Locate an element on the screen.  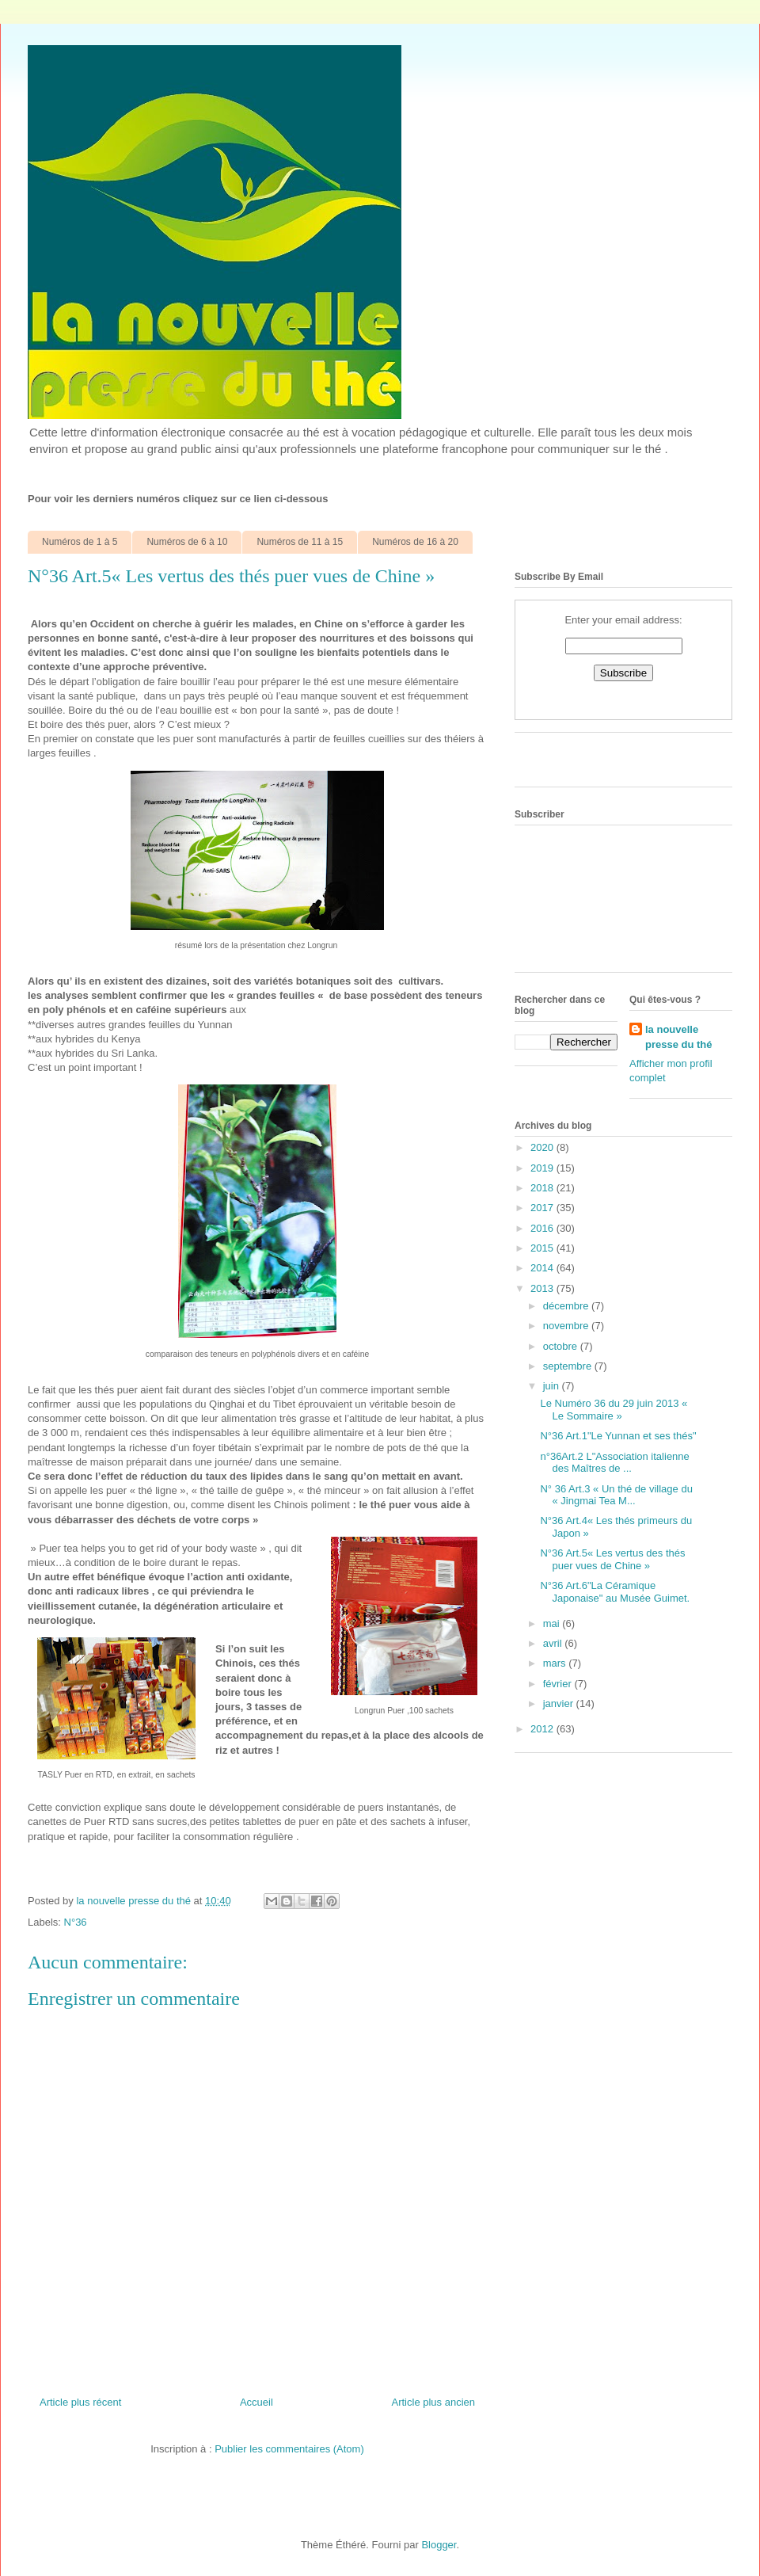
la nouvelle presse du thé is located at coordinates (678, 1036).